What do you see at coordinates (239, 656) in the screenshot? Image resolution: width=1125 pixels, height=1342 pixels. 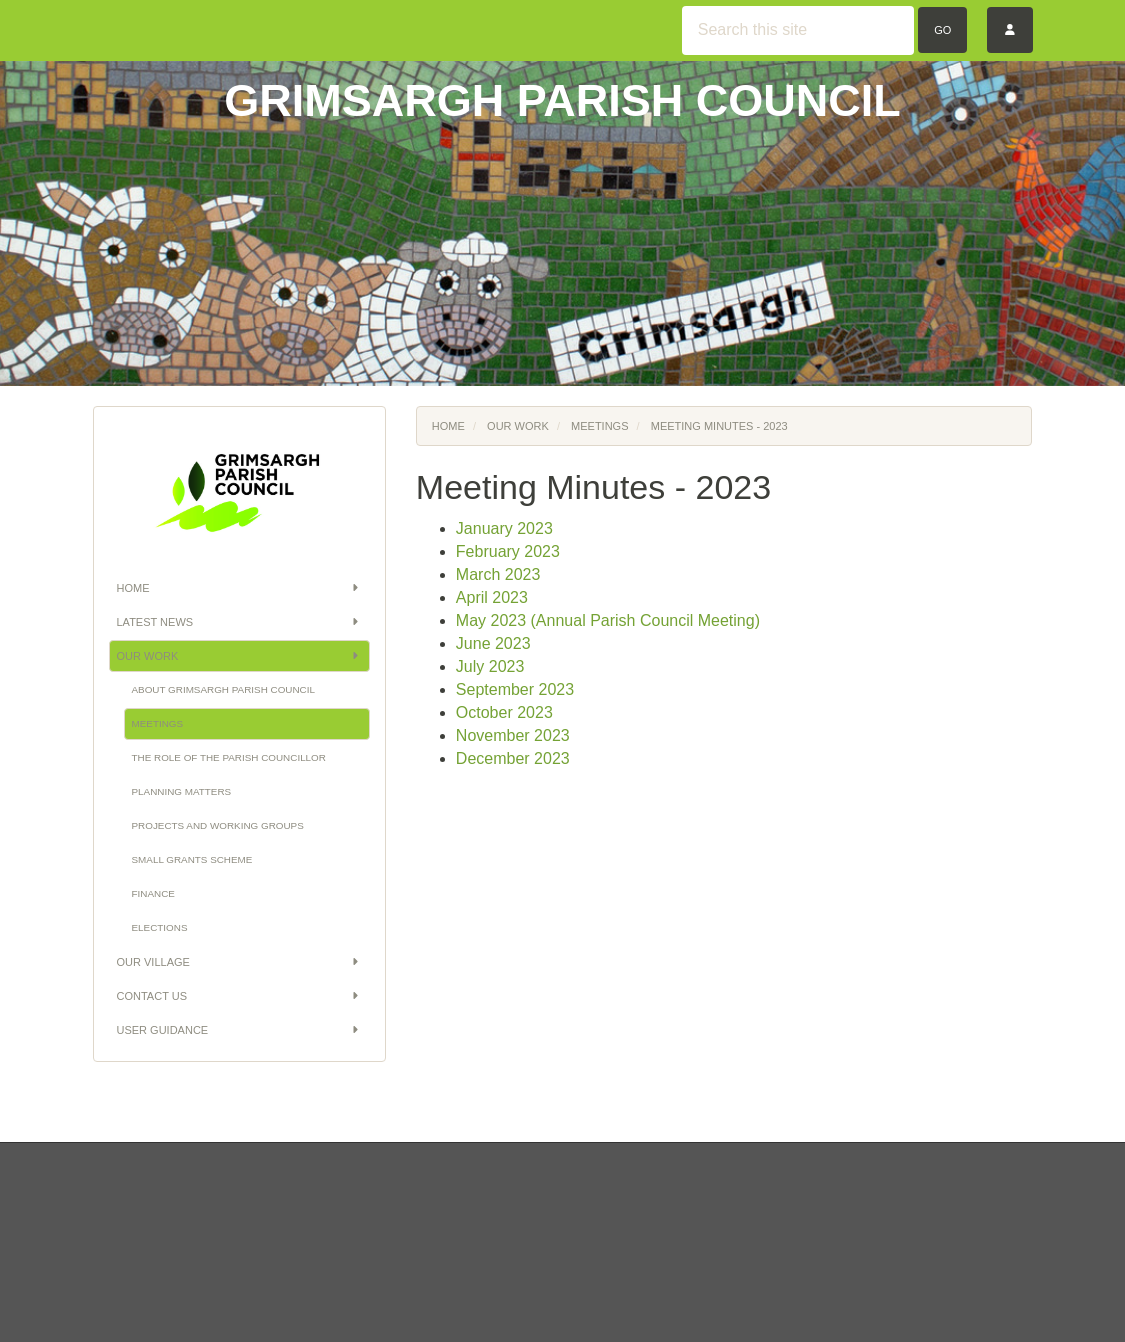 I see `Our Work` at bounding box center [239, 656].